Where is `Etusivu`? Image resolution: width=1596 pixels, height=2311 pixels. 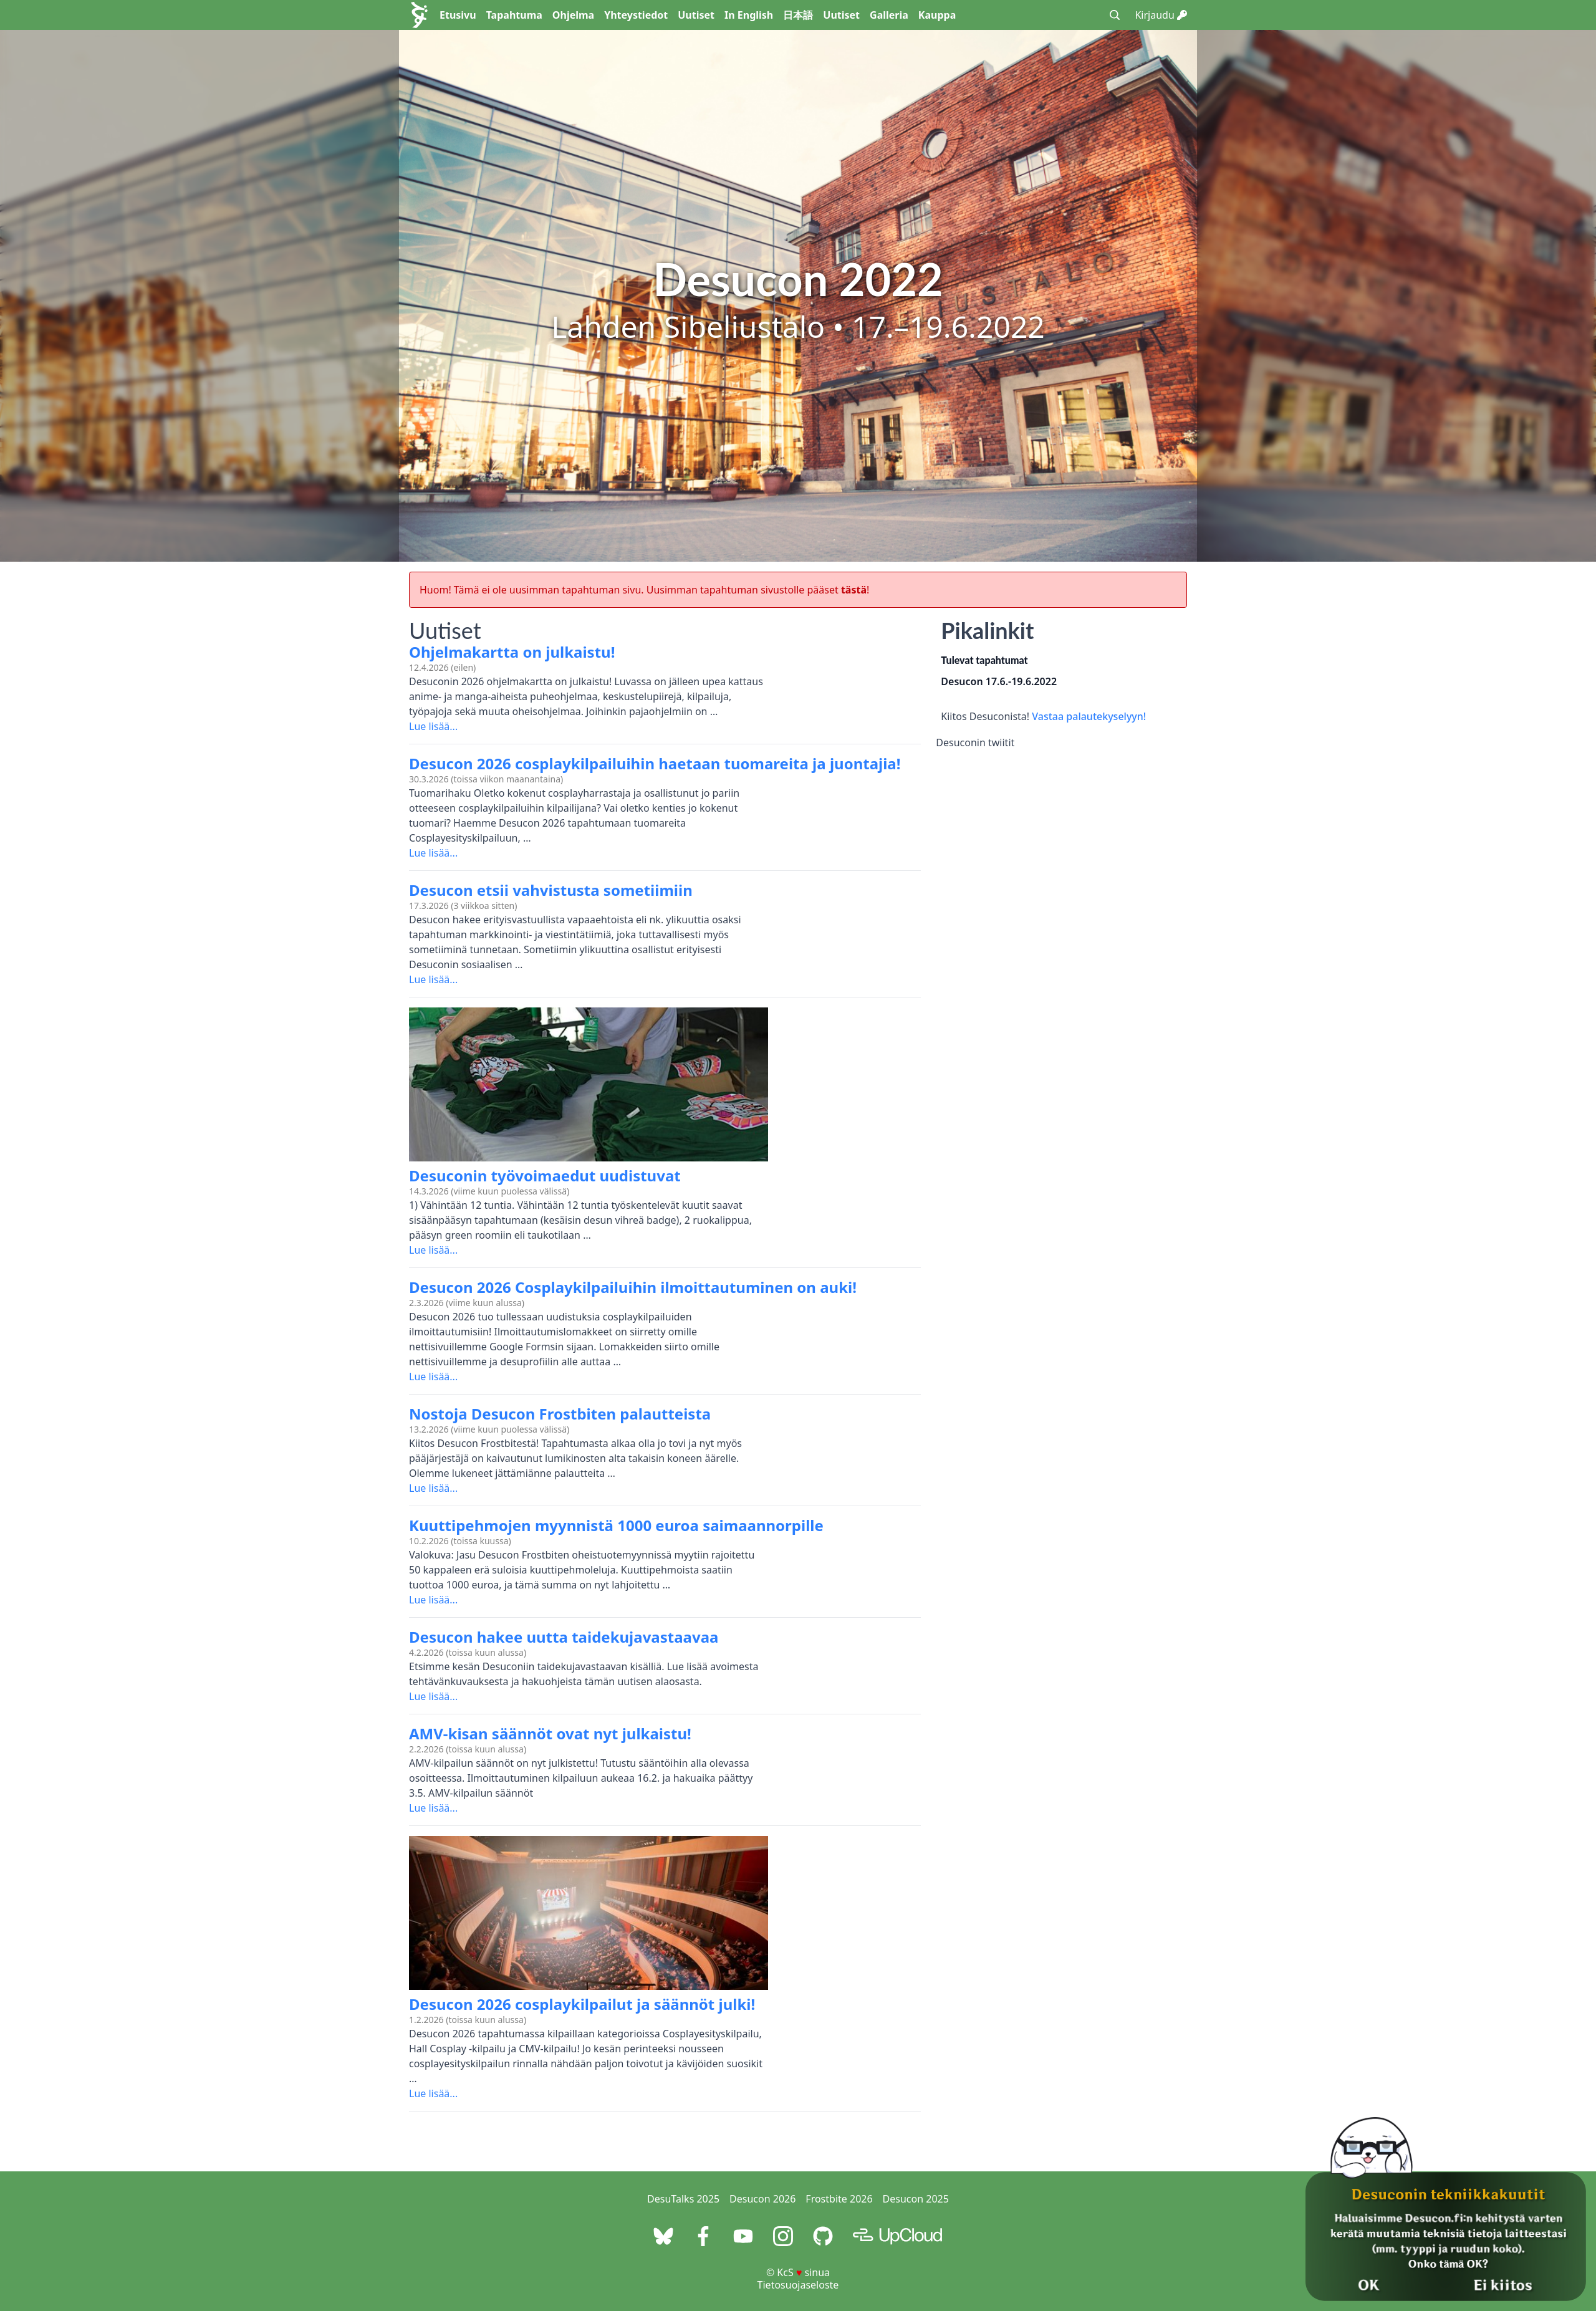 Etusivu is located at coordinates (458, 15).